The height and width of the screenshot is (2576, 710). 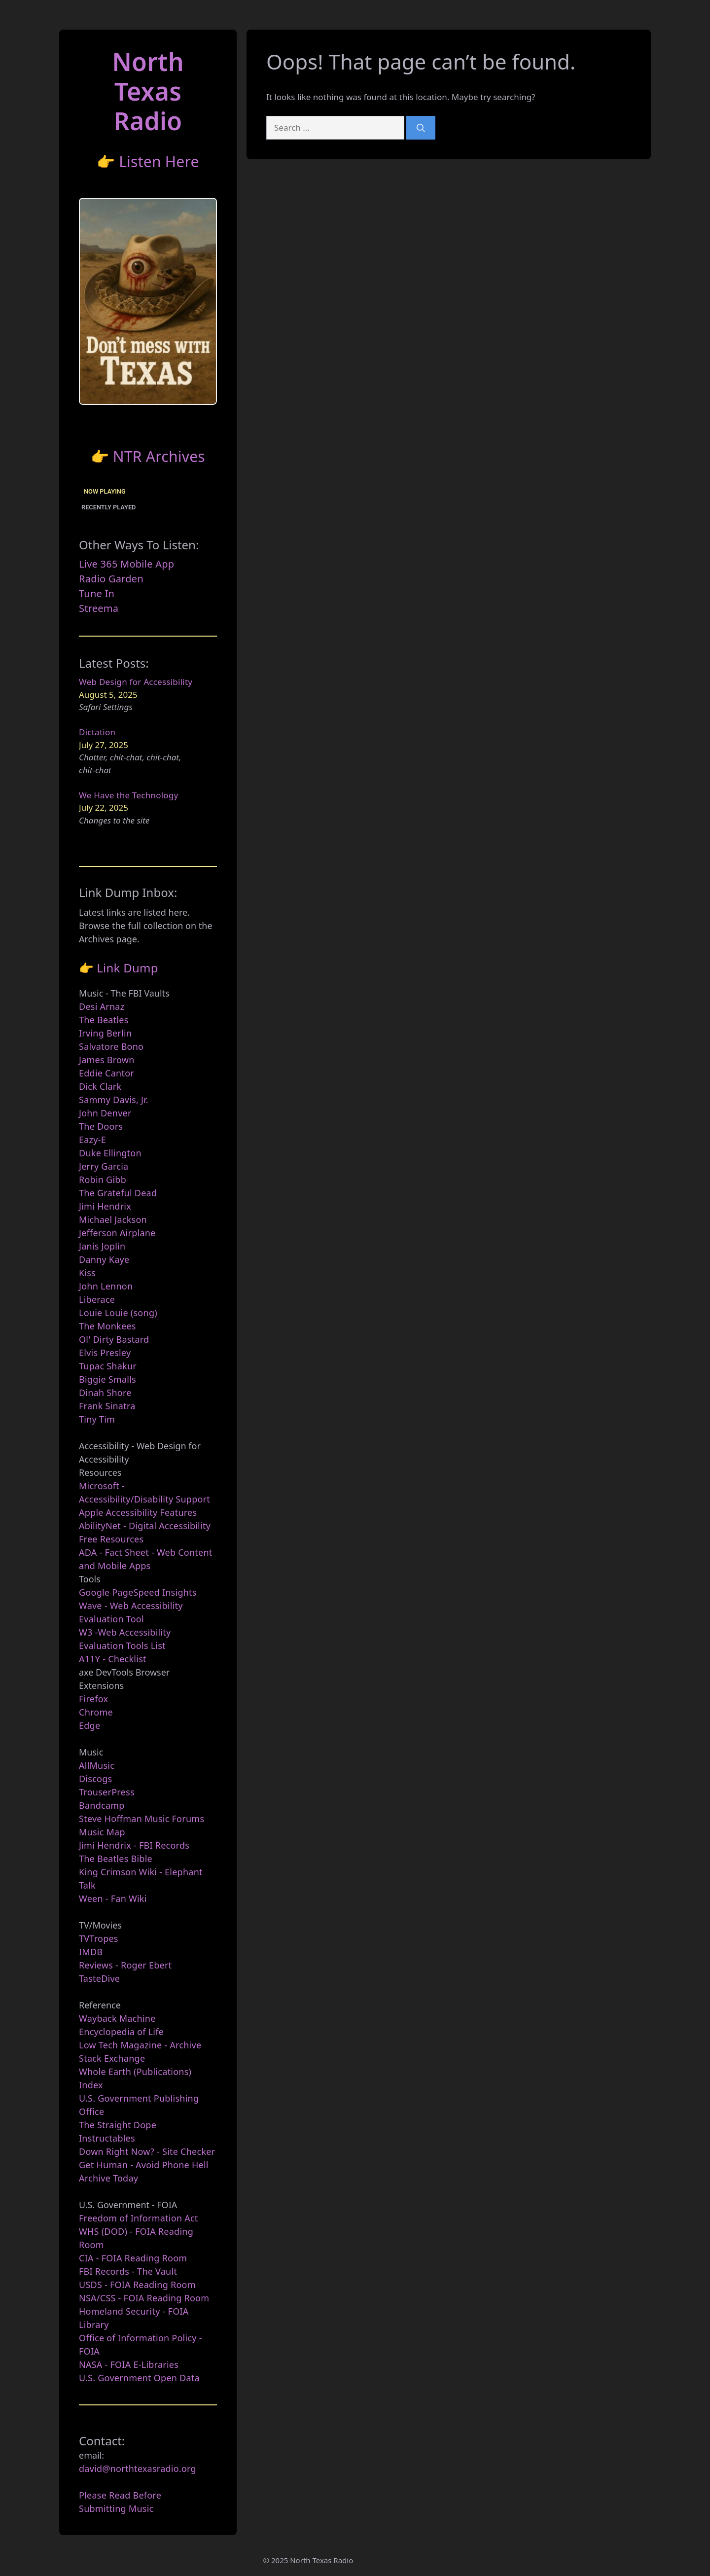 What do you see at coordinates (138, 1512) in the screenshot?
I see `Apple Accessibility Features` at bounding box center [138, 1512].